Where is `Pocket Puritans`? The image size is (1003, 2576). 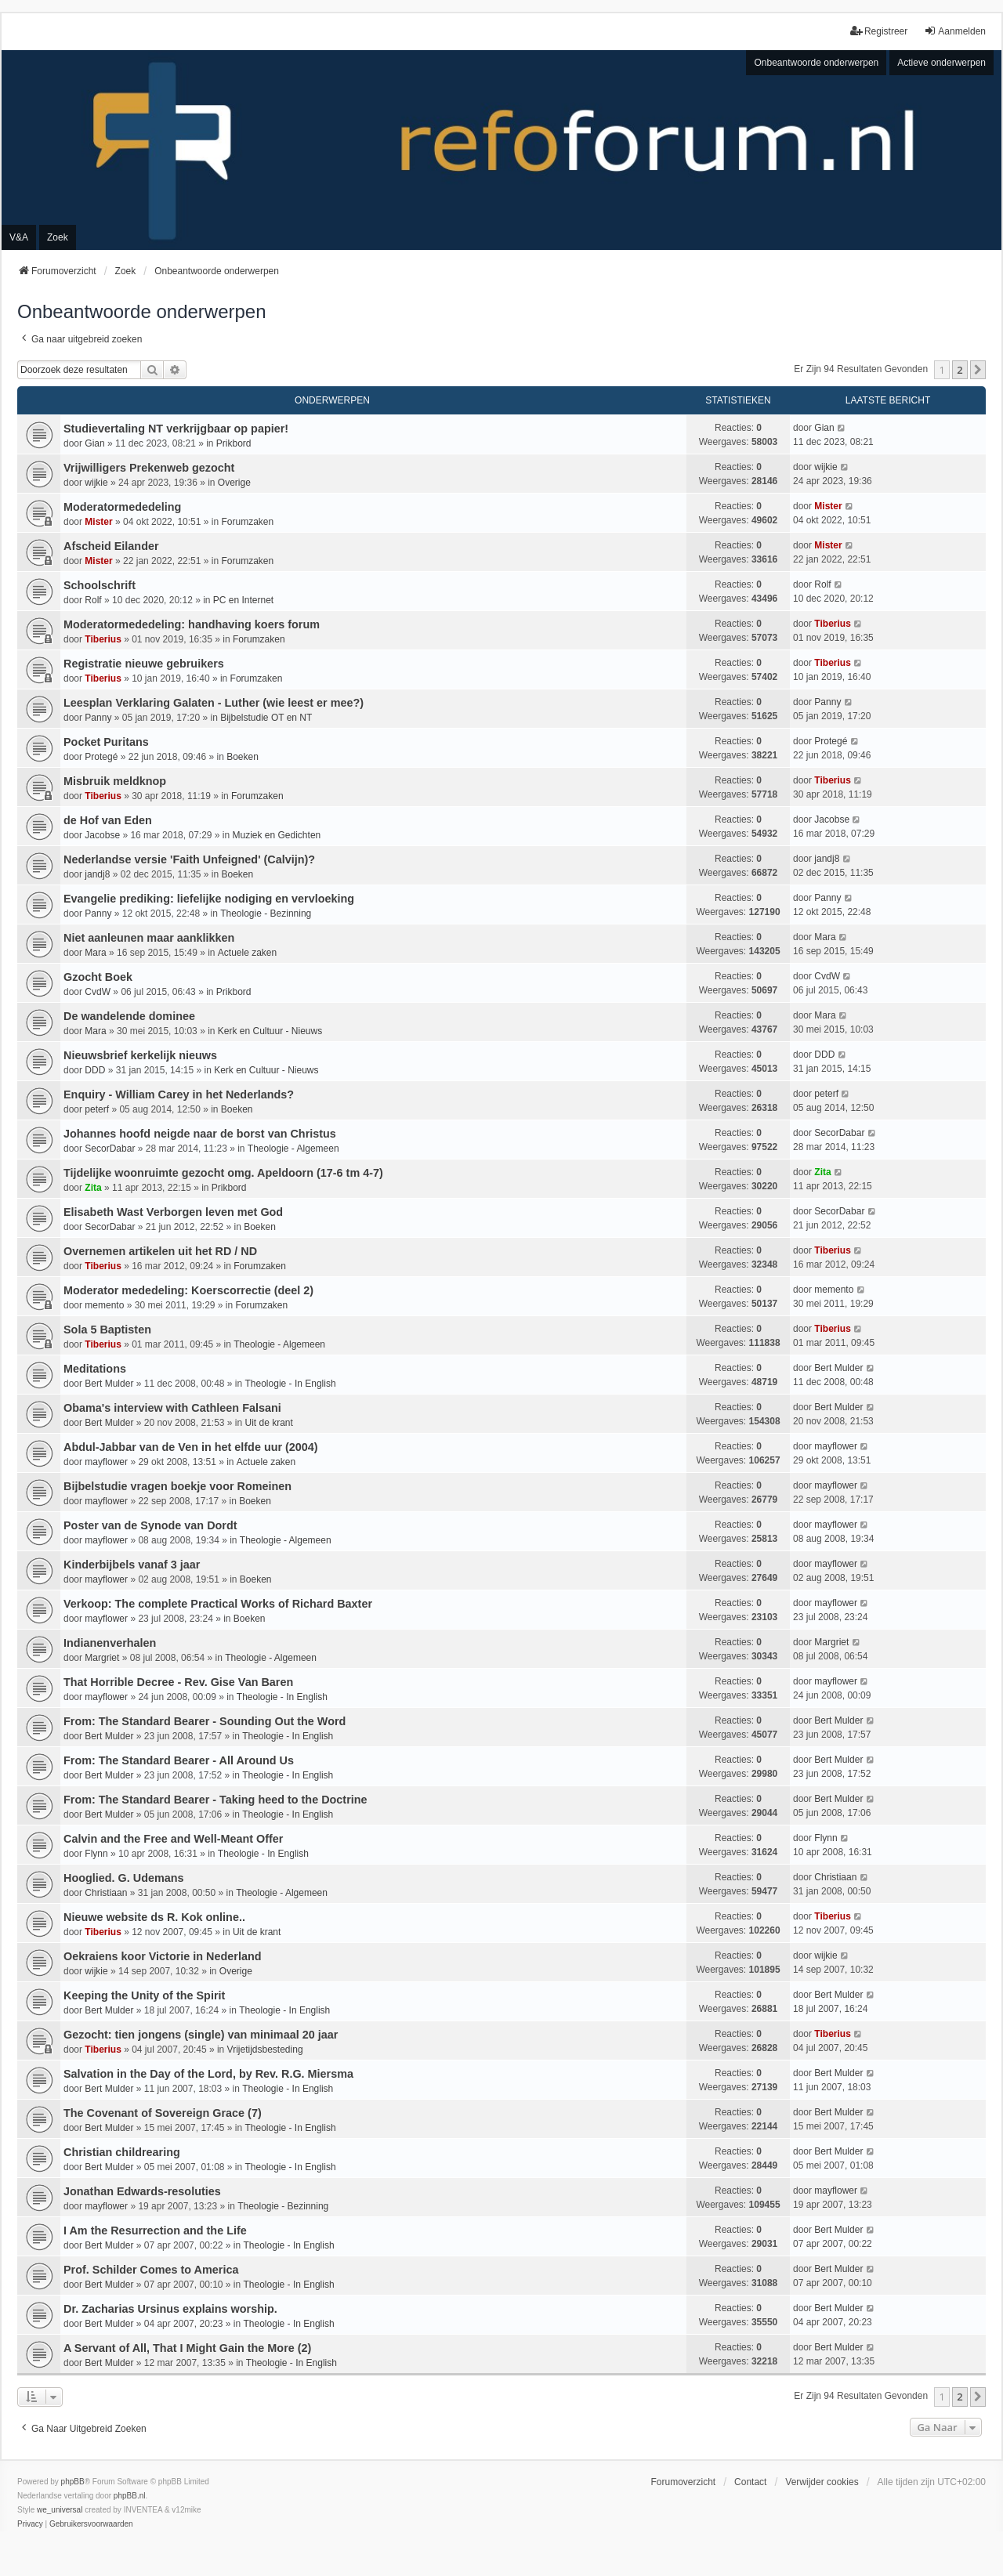
Pocket Puritans is located at coordinates (106, 742).